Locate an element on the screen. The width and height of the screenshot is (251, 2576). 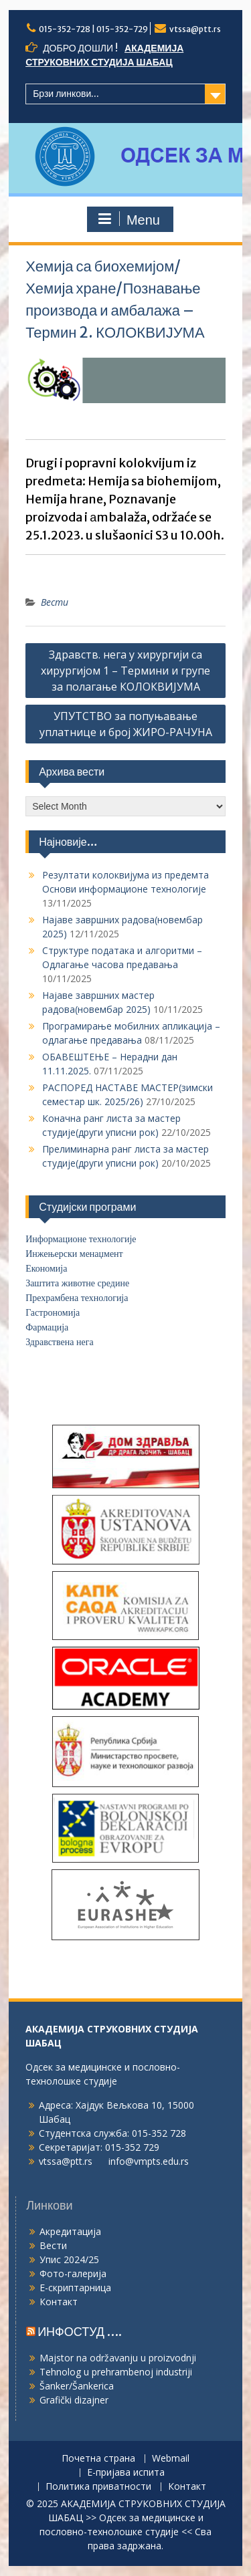
Економија is located at coordinates (46, 1269).